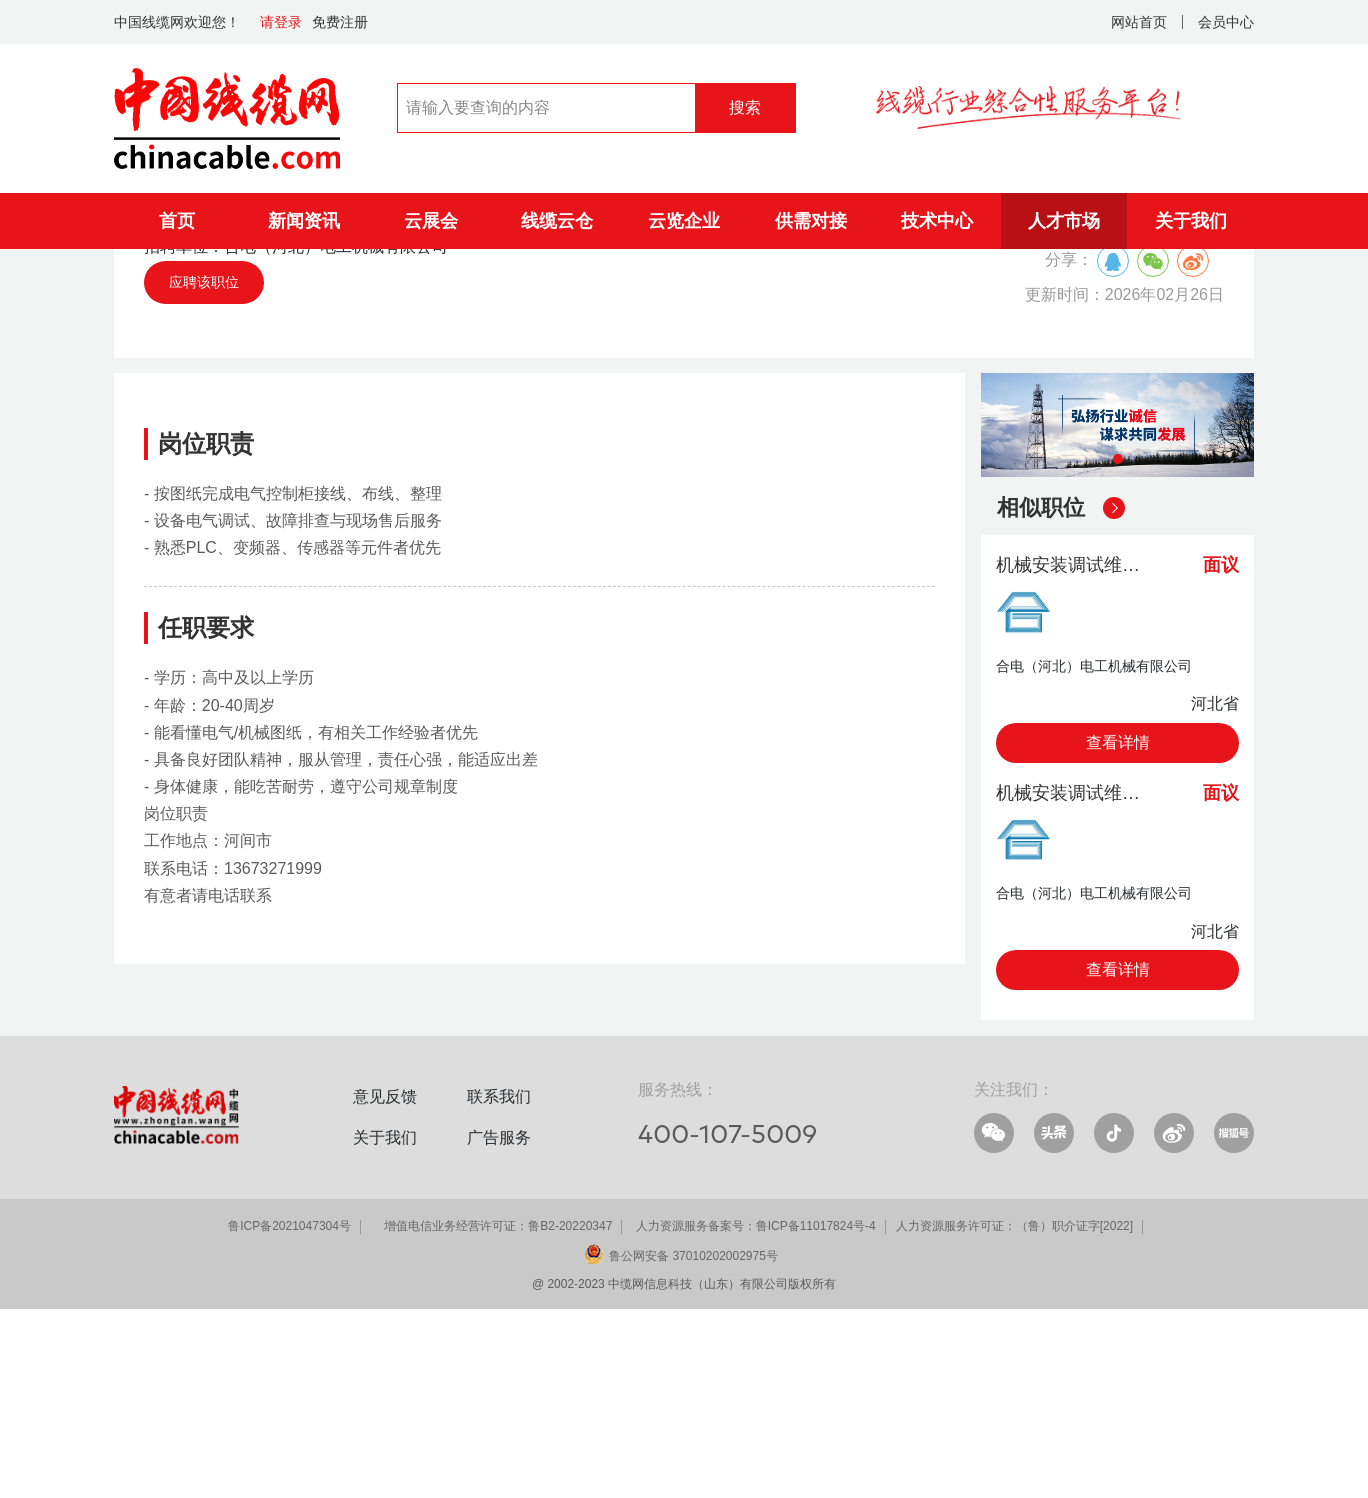 The width and height of the screenshot is (1368, 1498). What do you see at coordinates (499, 1285) in the screenshot?
I see `联系我们` at bounding box center [499, 1285].